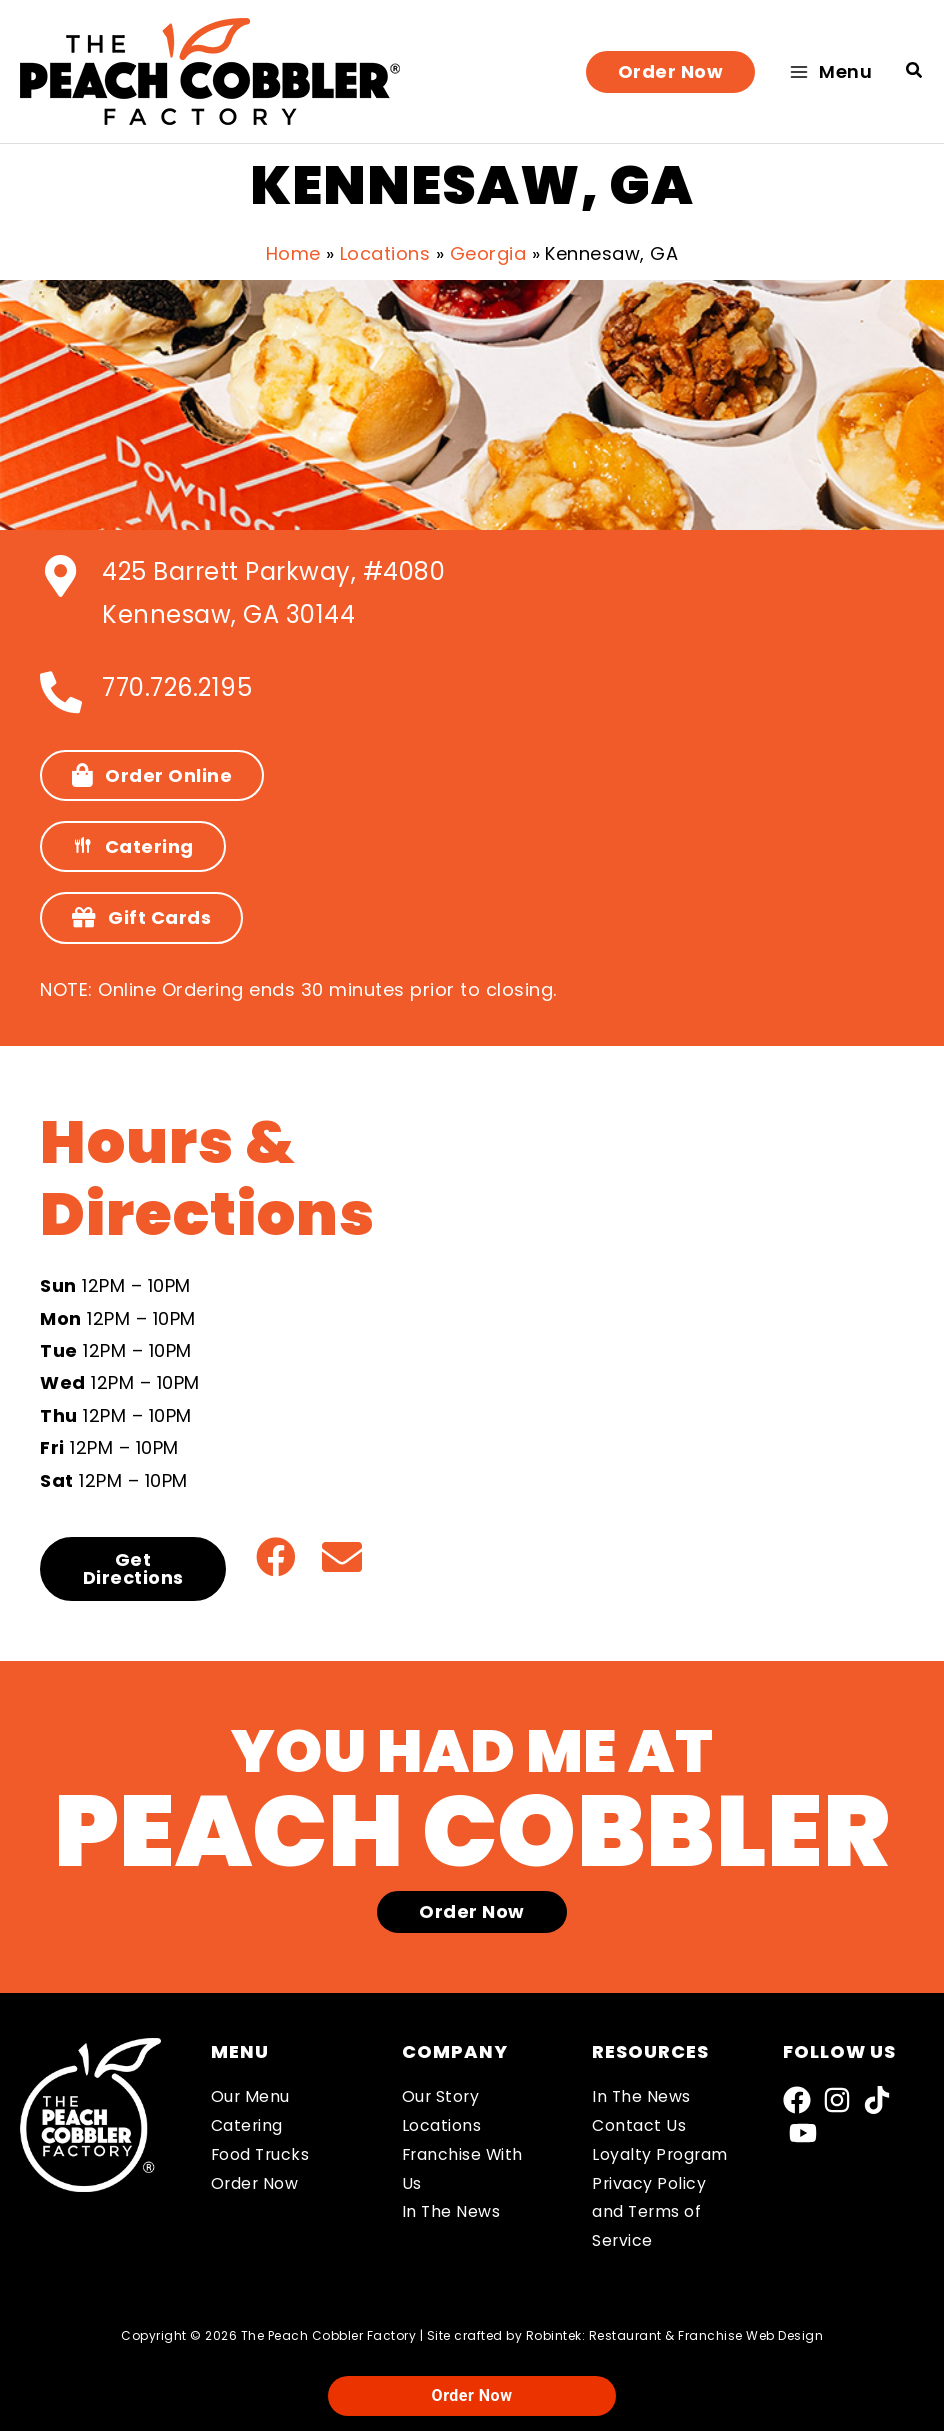 The width and height of the screenshot is (944, 2431). What do you see at coordinates (803, 2133) in the screenshot?
I see `[YouTube]` at bounding box center [803, 2133].